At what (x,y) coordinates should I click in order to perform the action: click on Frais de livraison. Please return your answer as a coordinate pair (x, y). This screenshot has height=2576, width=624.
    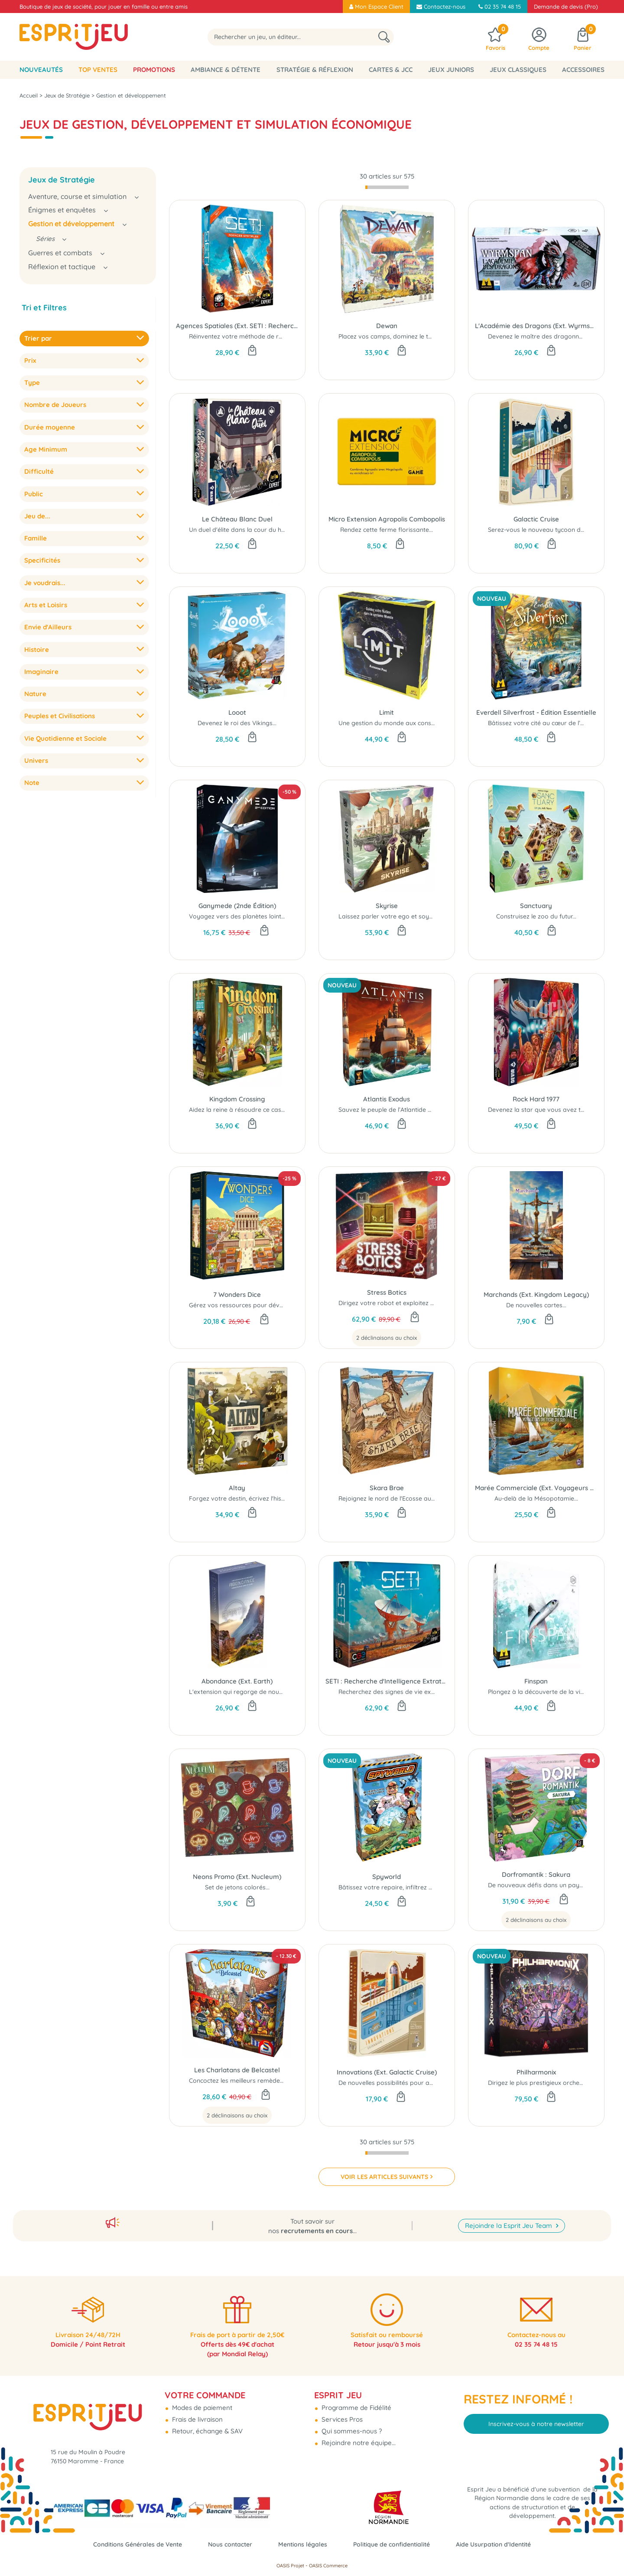
    Looking at the image, I should click on (196, 2413).